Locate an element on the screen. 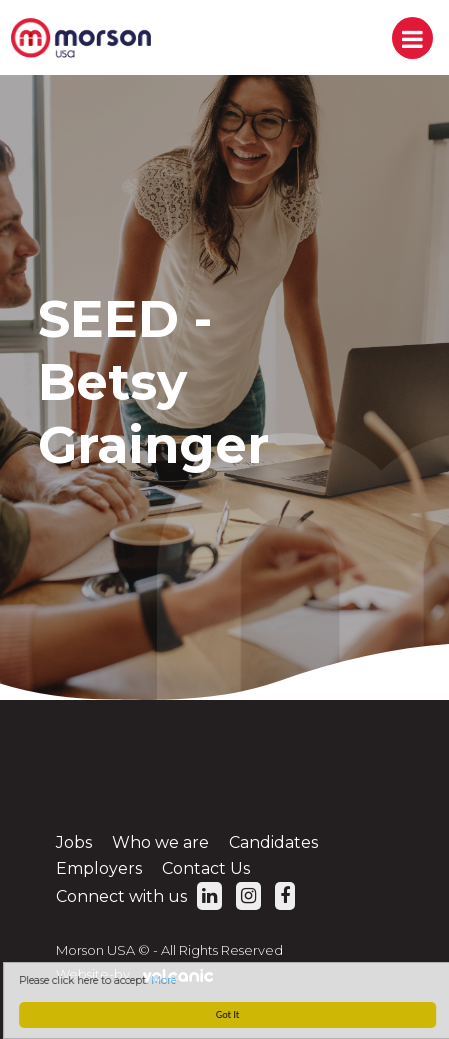 The height and width of the screenshot is (1039, 449). More is located at coordinates (165, 980).